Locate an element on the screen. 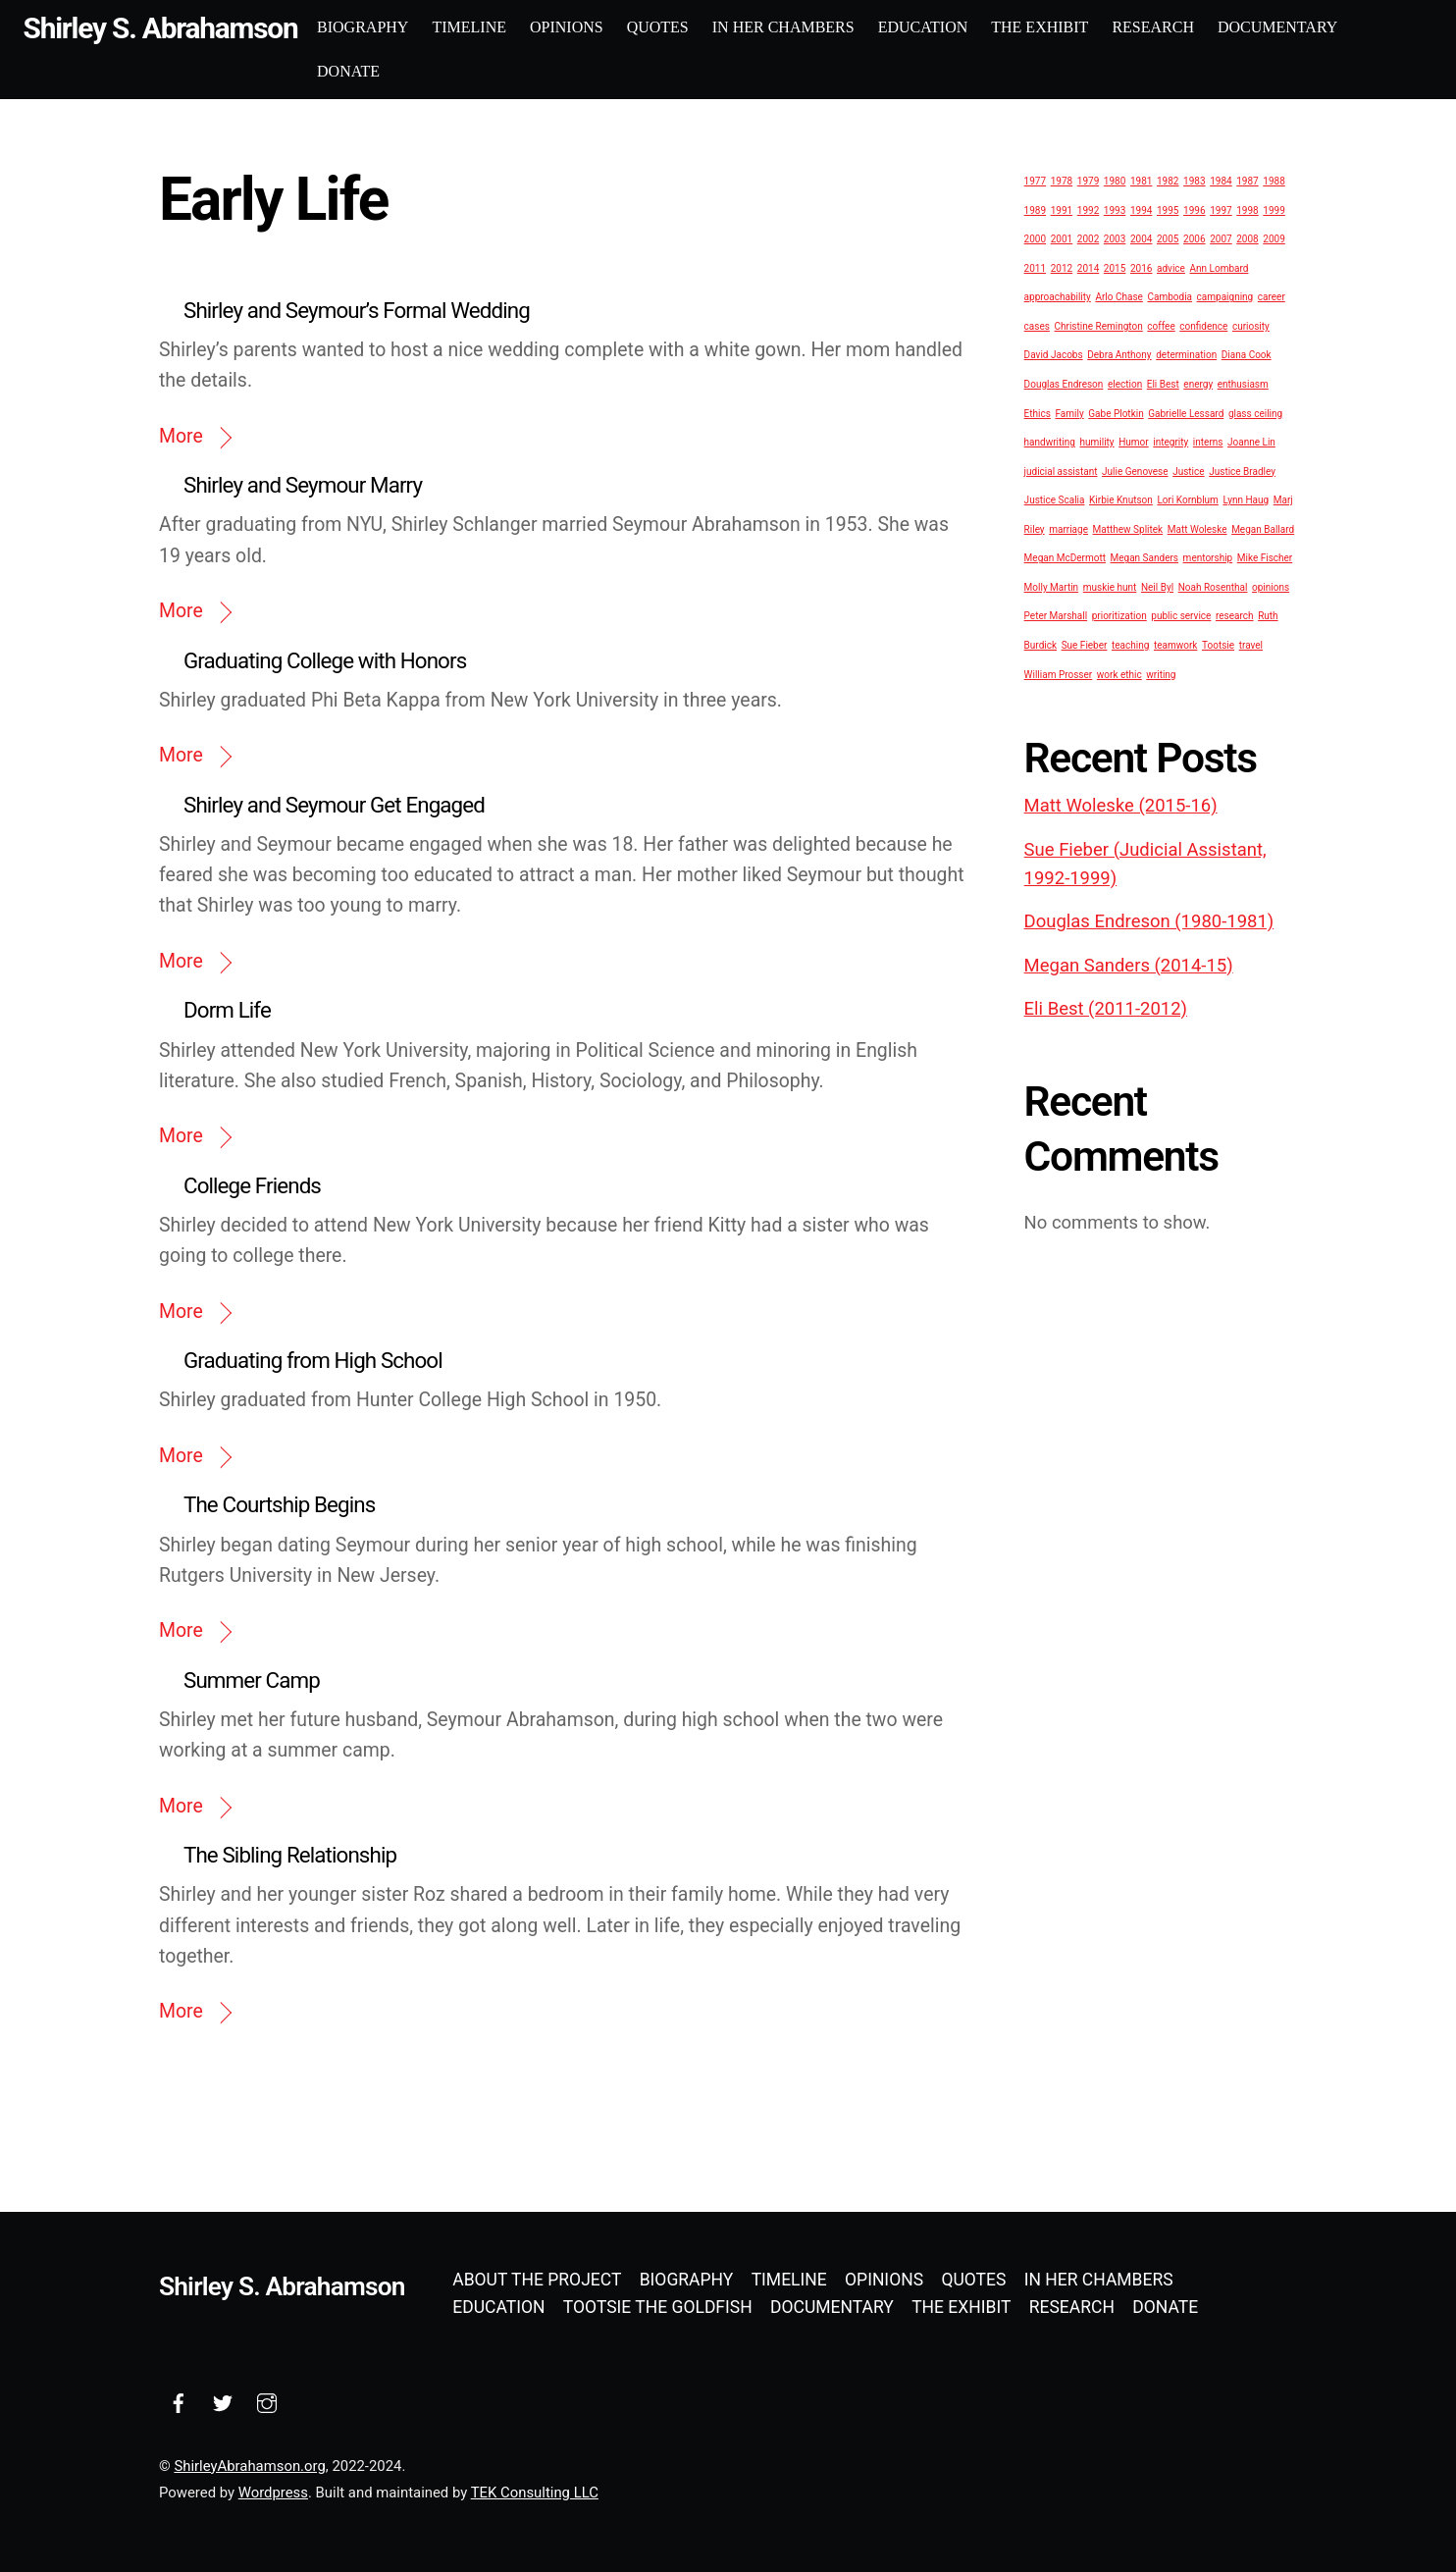  Shirley and Seymour Marry is located at coordinates (302, 484).